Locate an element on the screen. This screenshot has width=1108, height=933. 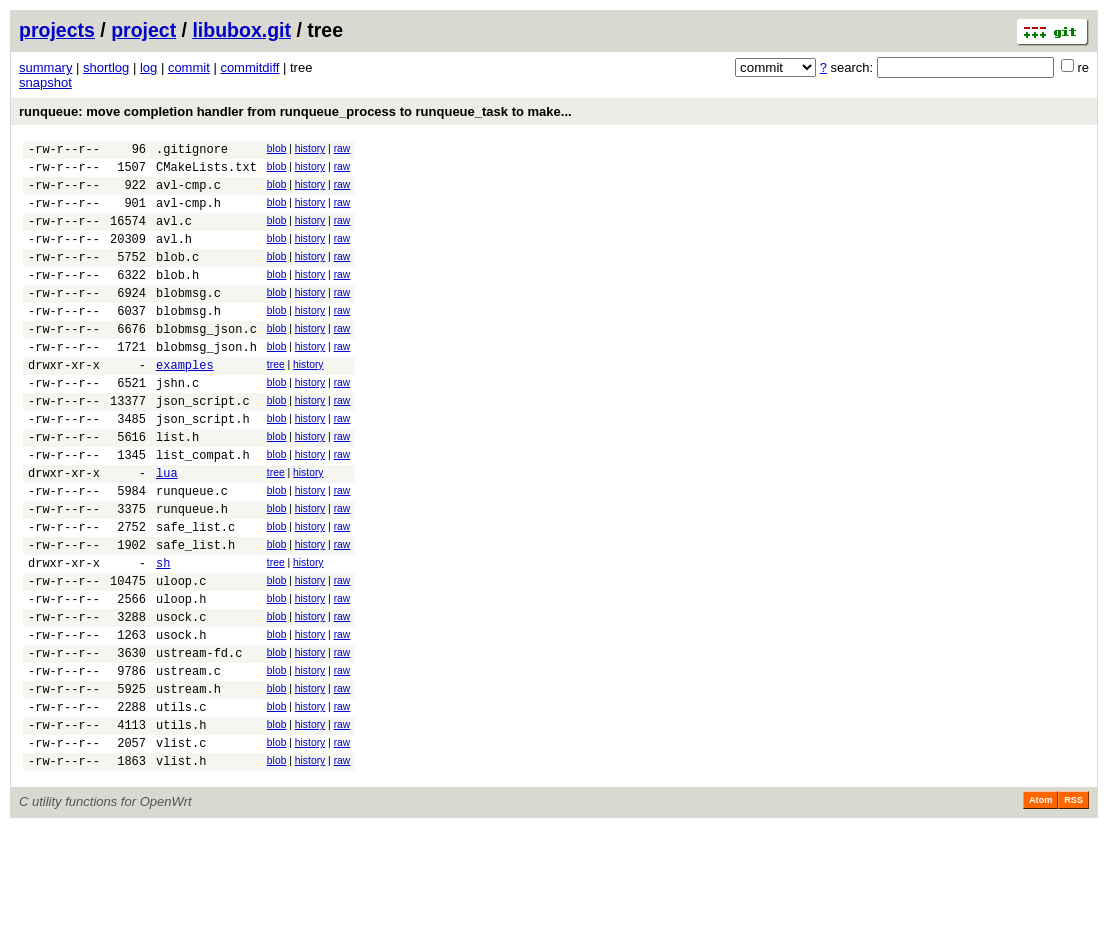
avl-cmp.h is located at coordinates (188, 214).